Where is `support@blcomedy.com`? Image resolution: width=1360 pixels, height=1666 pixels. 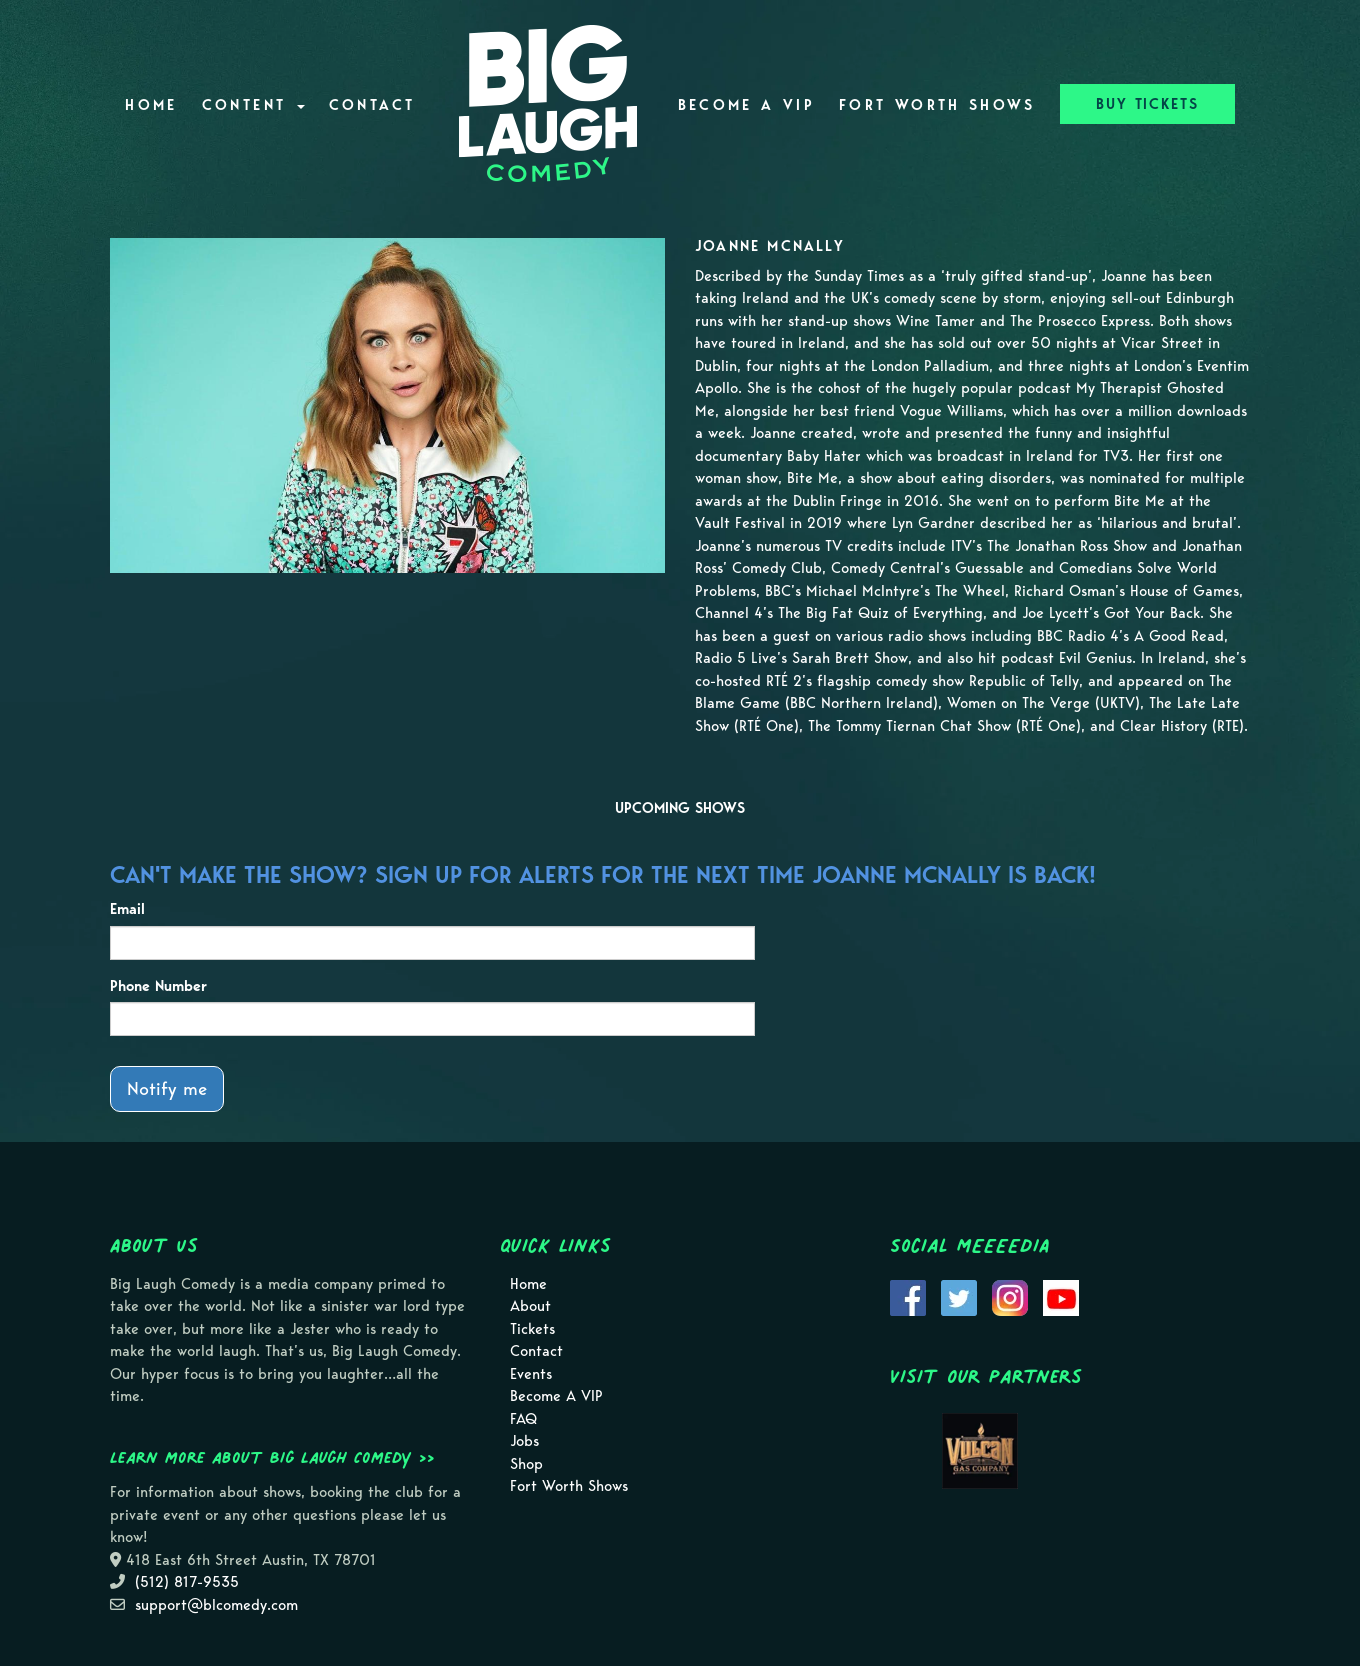 support@blcomedy.com is located at coordinates (216, 1605).